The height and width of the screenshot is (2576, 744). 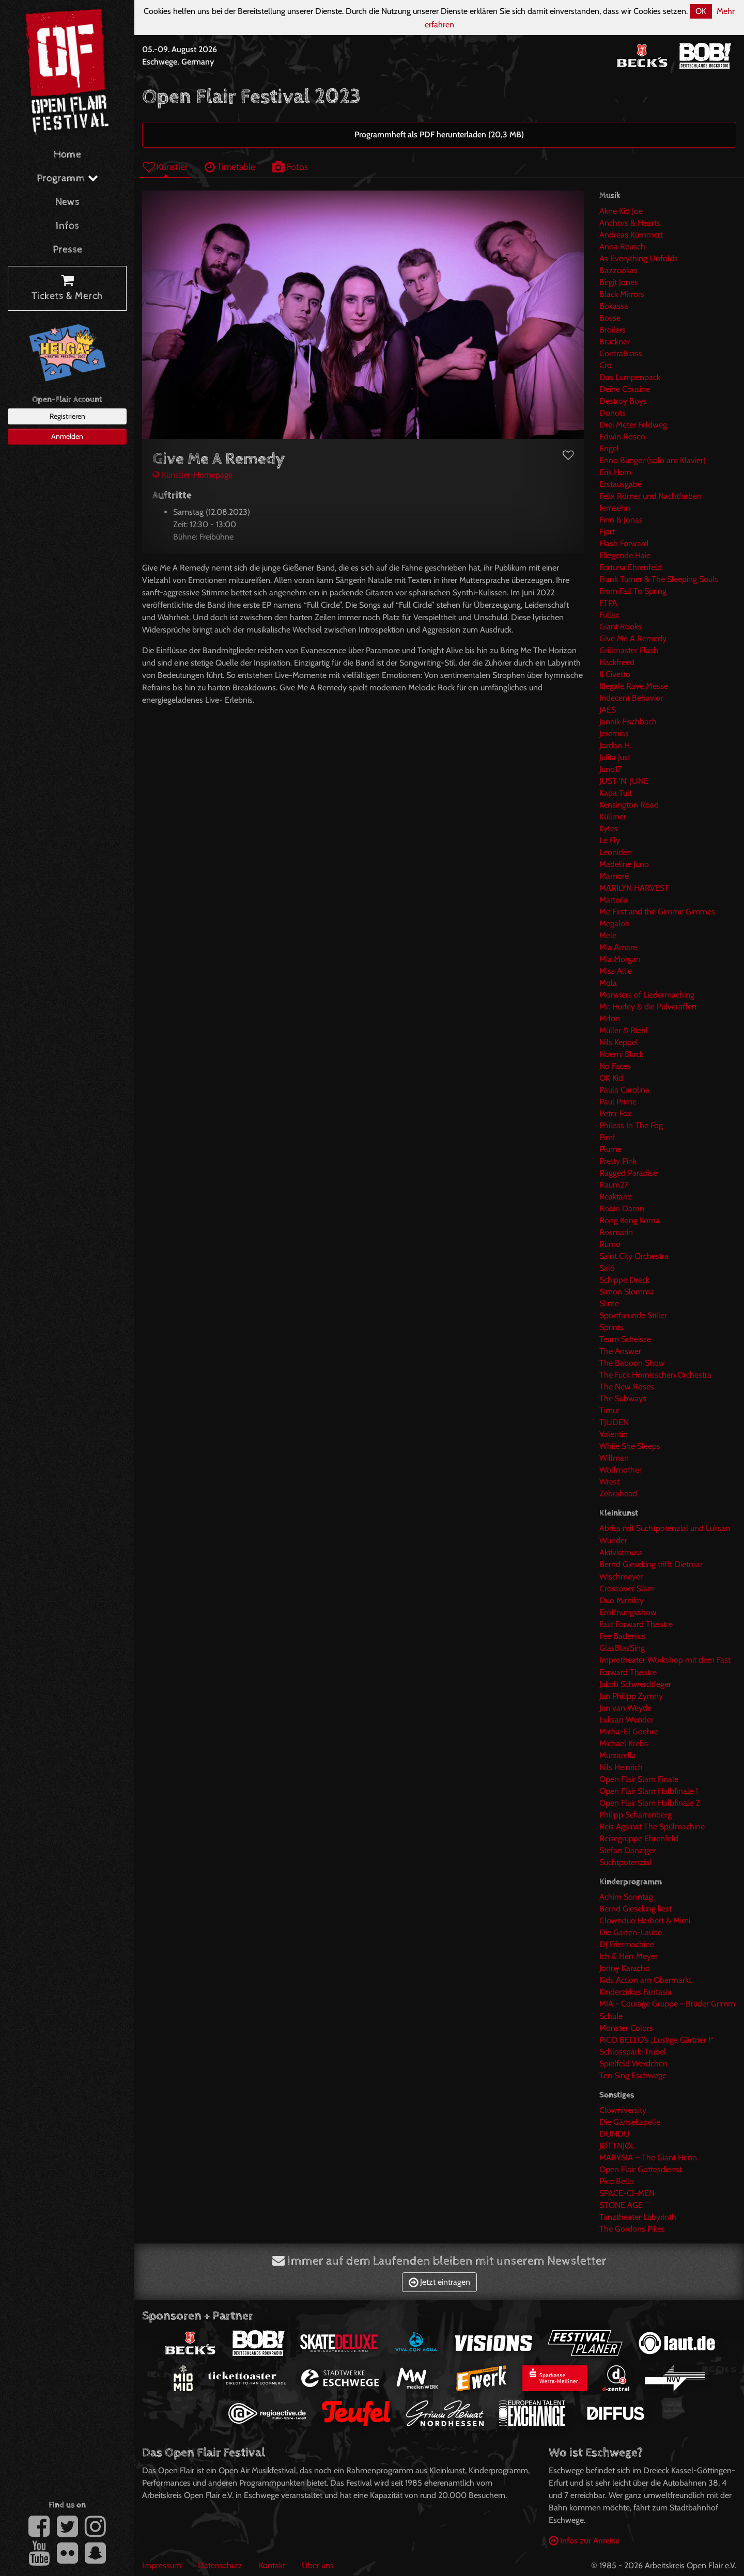 I want to click on Ten Sing Eschwege, so click(x=633, y=2075).